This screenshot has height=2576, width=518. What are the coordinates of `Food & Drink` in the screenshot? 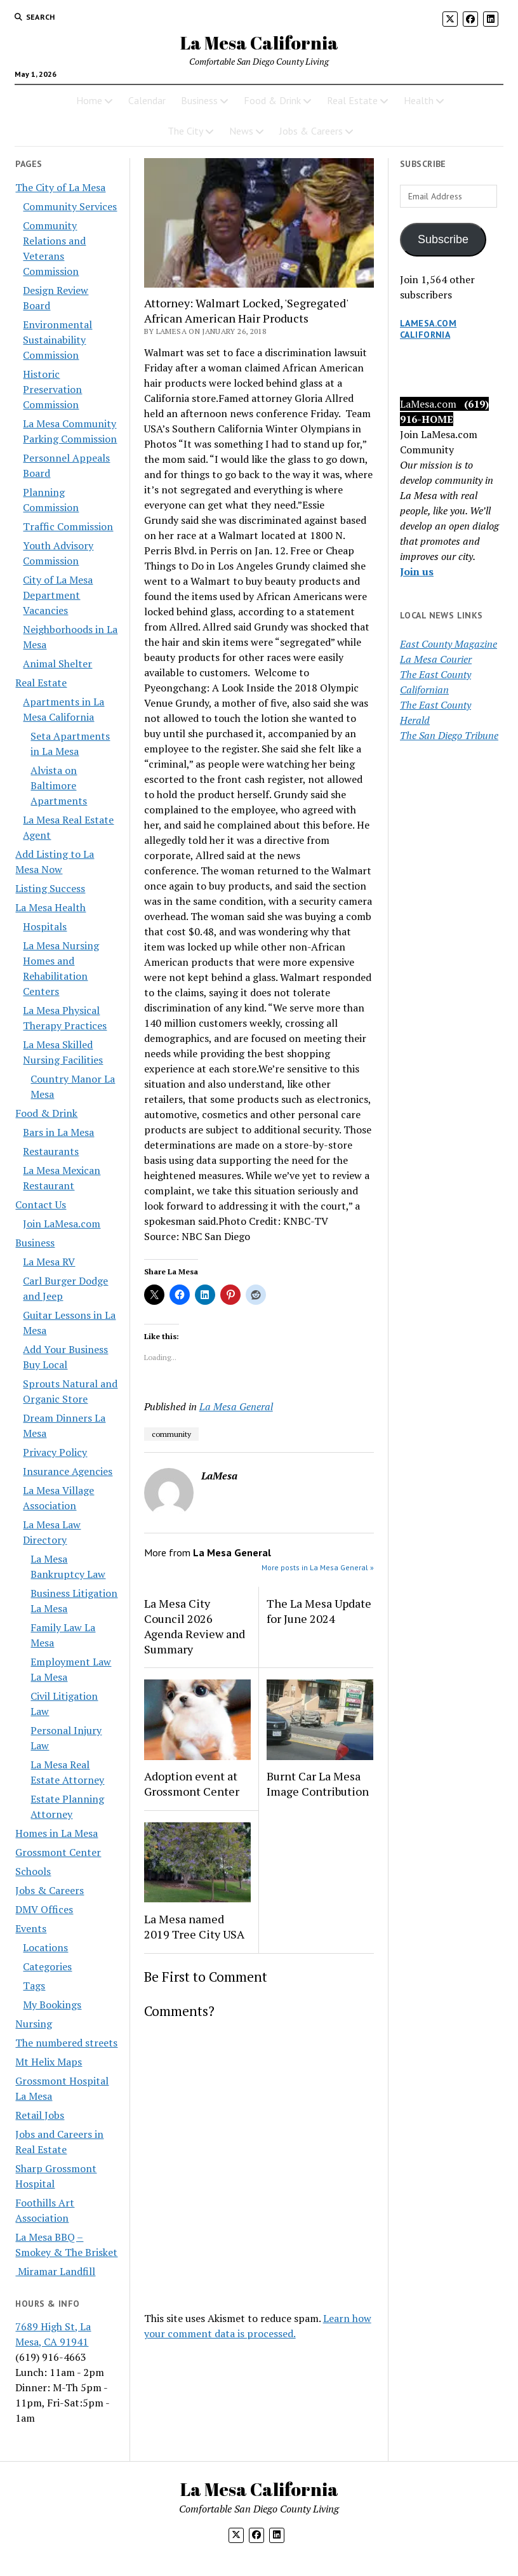 It's located at (272, 100).